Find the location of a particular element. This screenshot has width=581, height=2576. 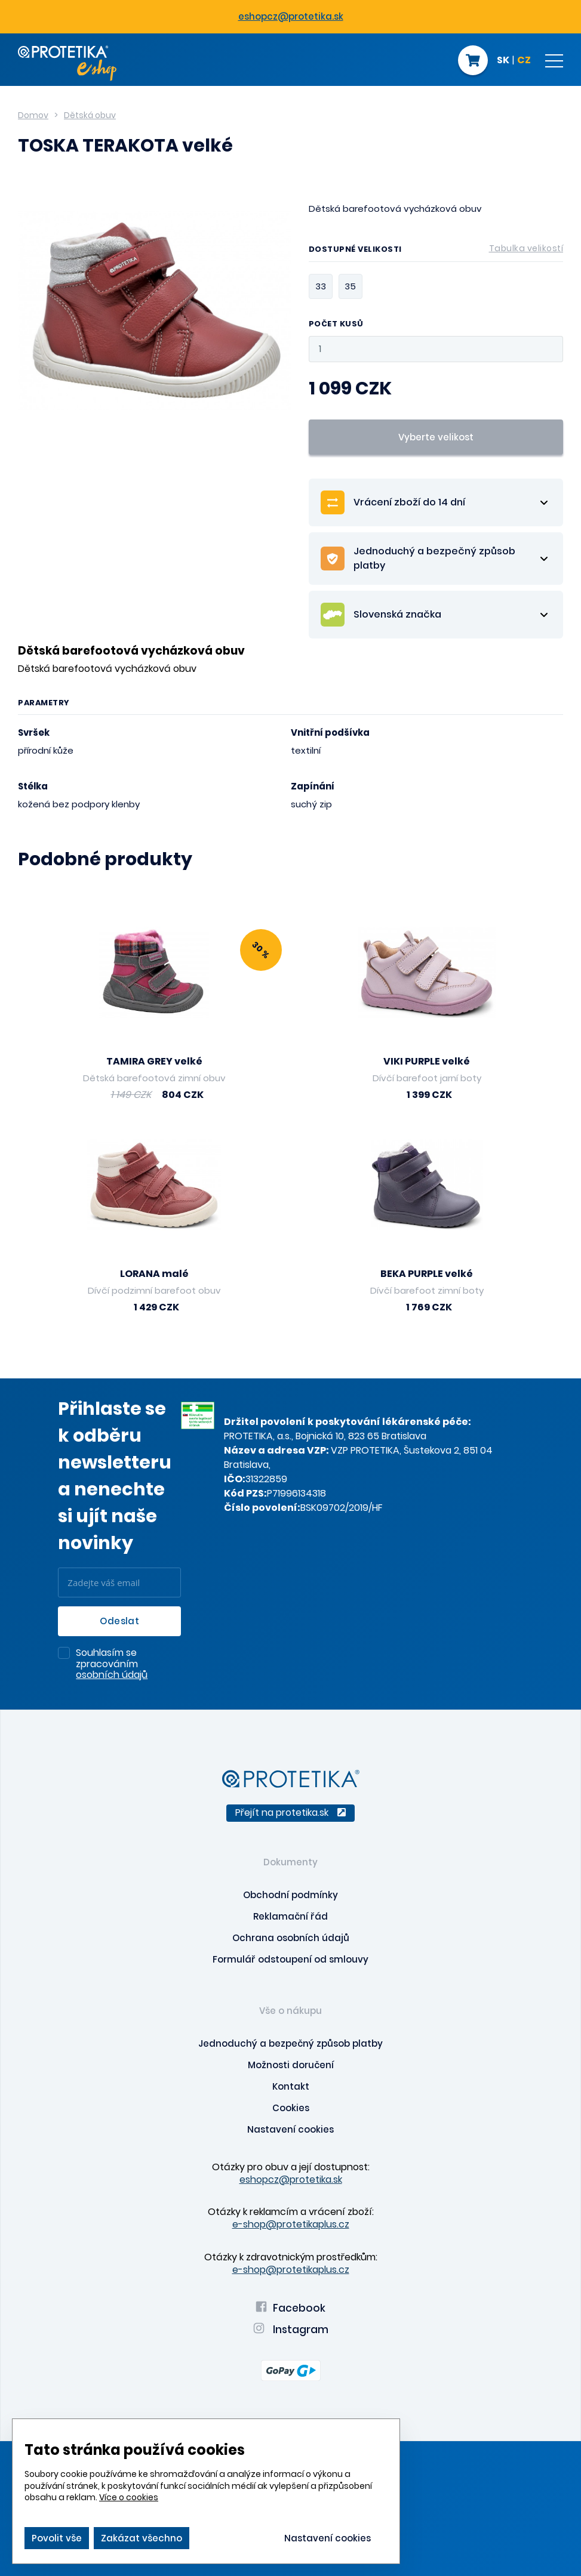

Povolit vše is located at coordinates (57, 2538).